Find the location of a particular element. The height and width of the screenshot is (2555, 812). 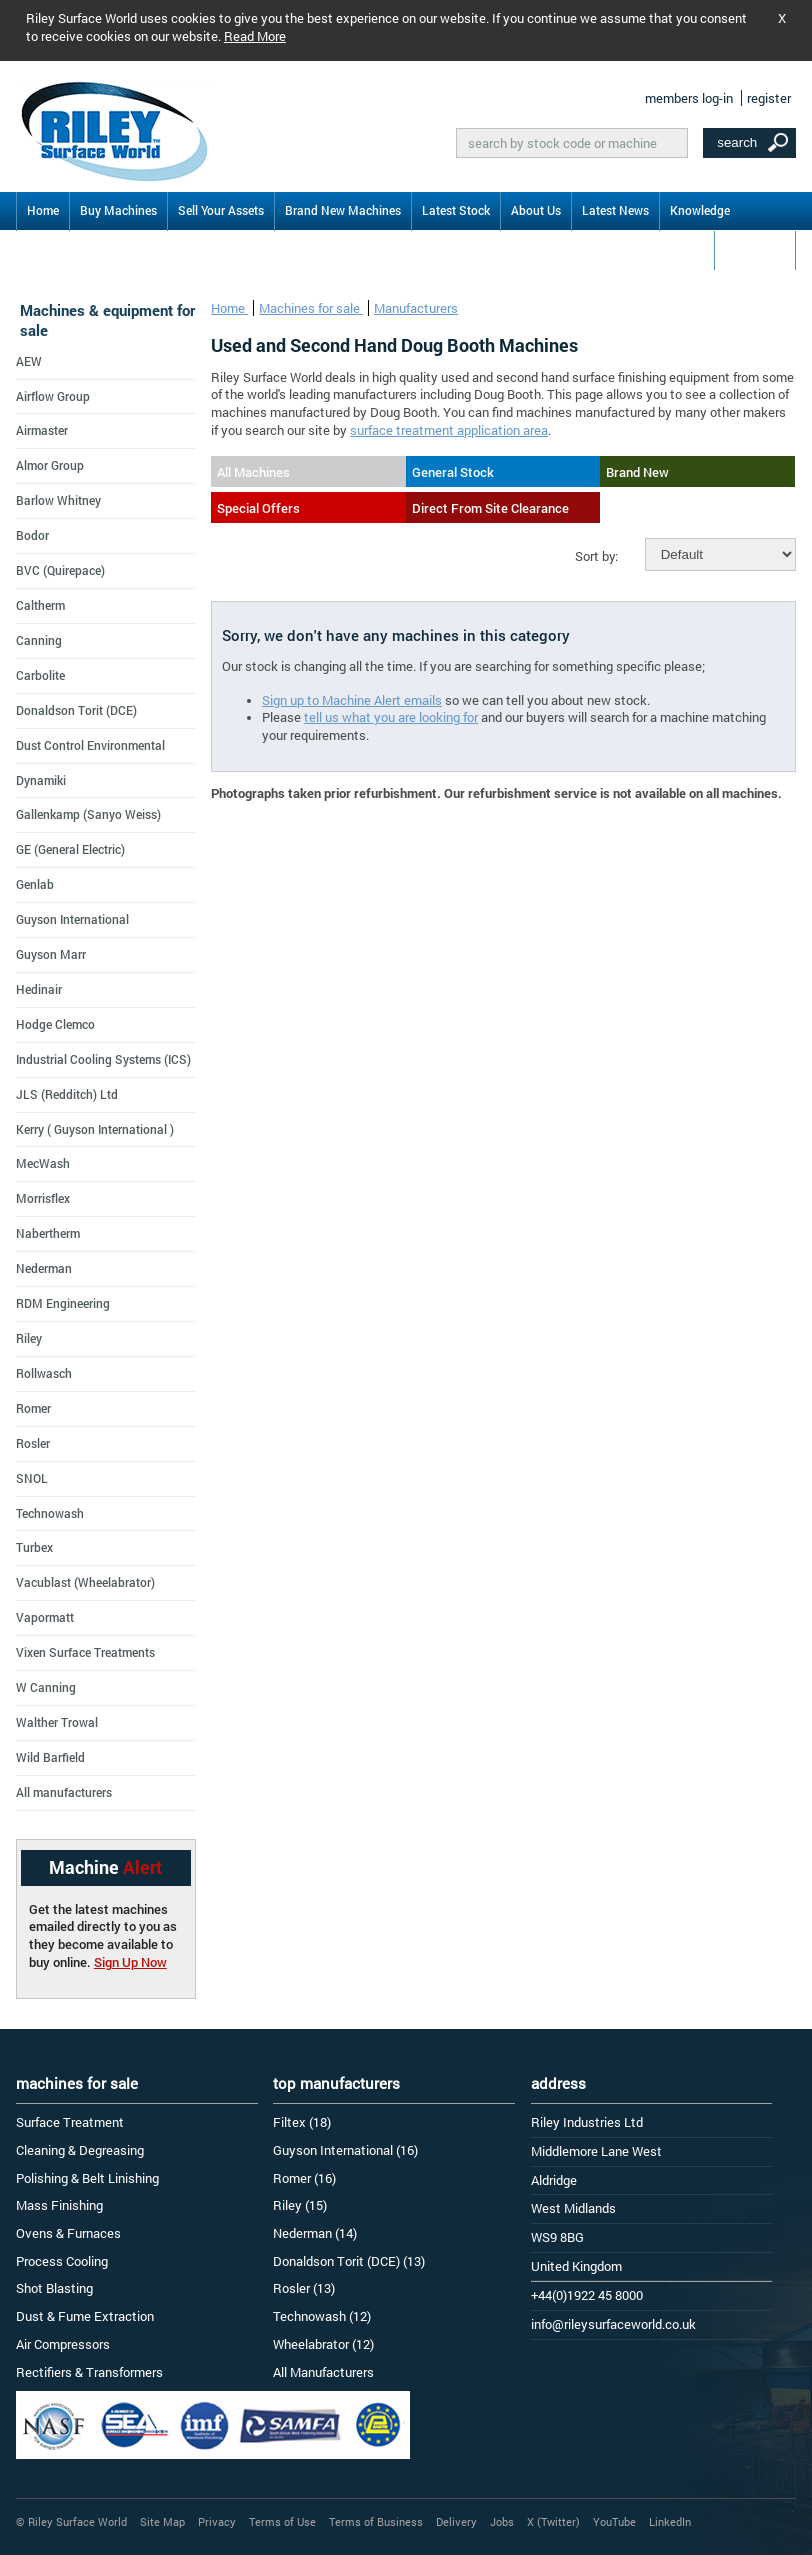

Turbex is located at coordinates (34, 1547).